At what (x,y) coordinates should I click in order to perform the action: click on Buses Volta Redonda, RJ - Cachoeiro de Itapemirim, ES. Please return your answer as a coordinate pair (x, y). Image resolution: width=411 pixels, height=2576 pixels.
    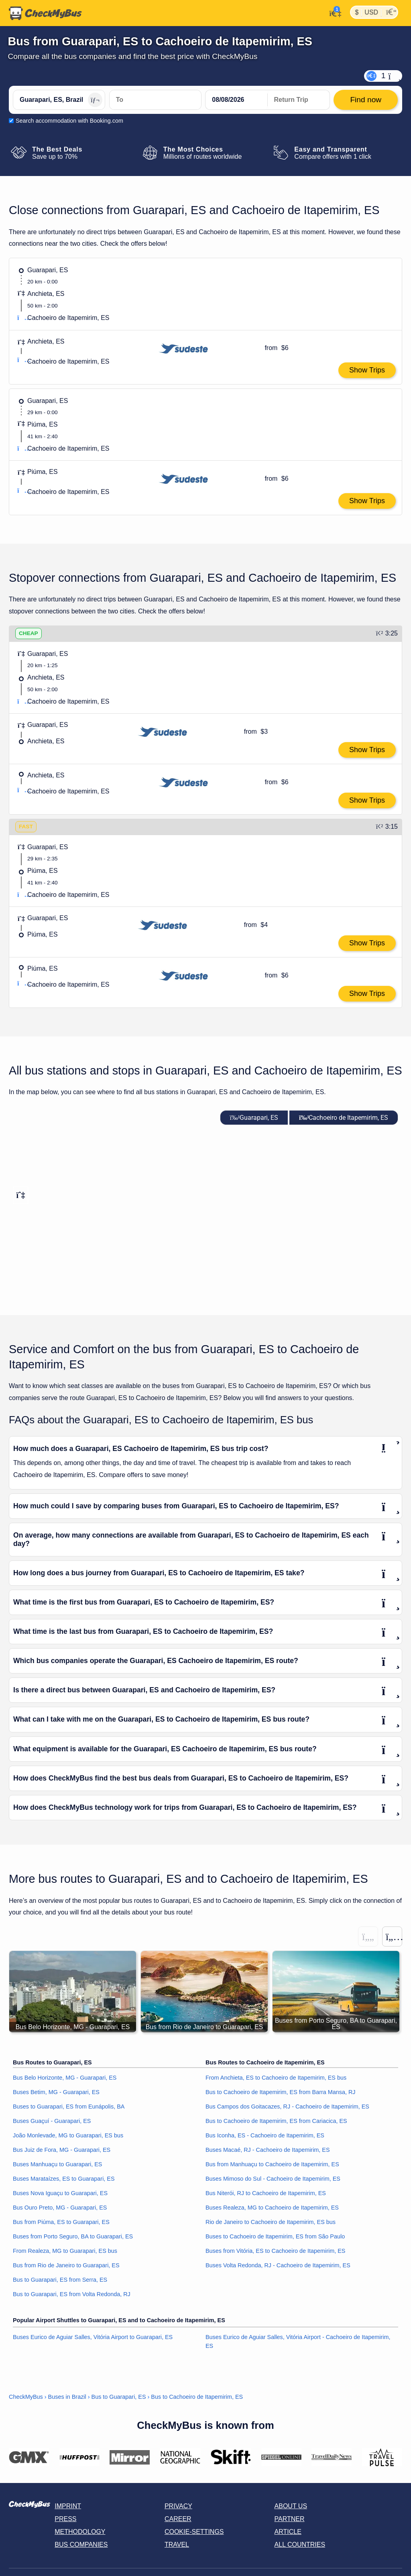
    Looking at the image, I should click on (278, 2265).